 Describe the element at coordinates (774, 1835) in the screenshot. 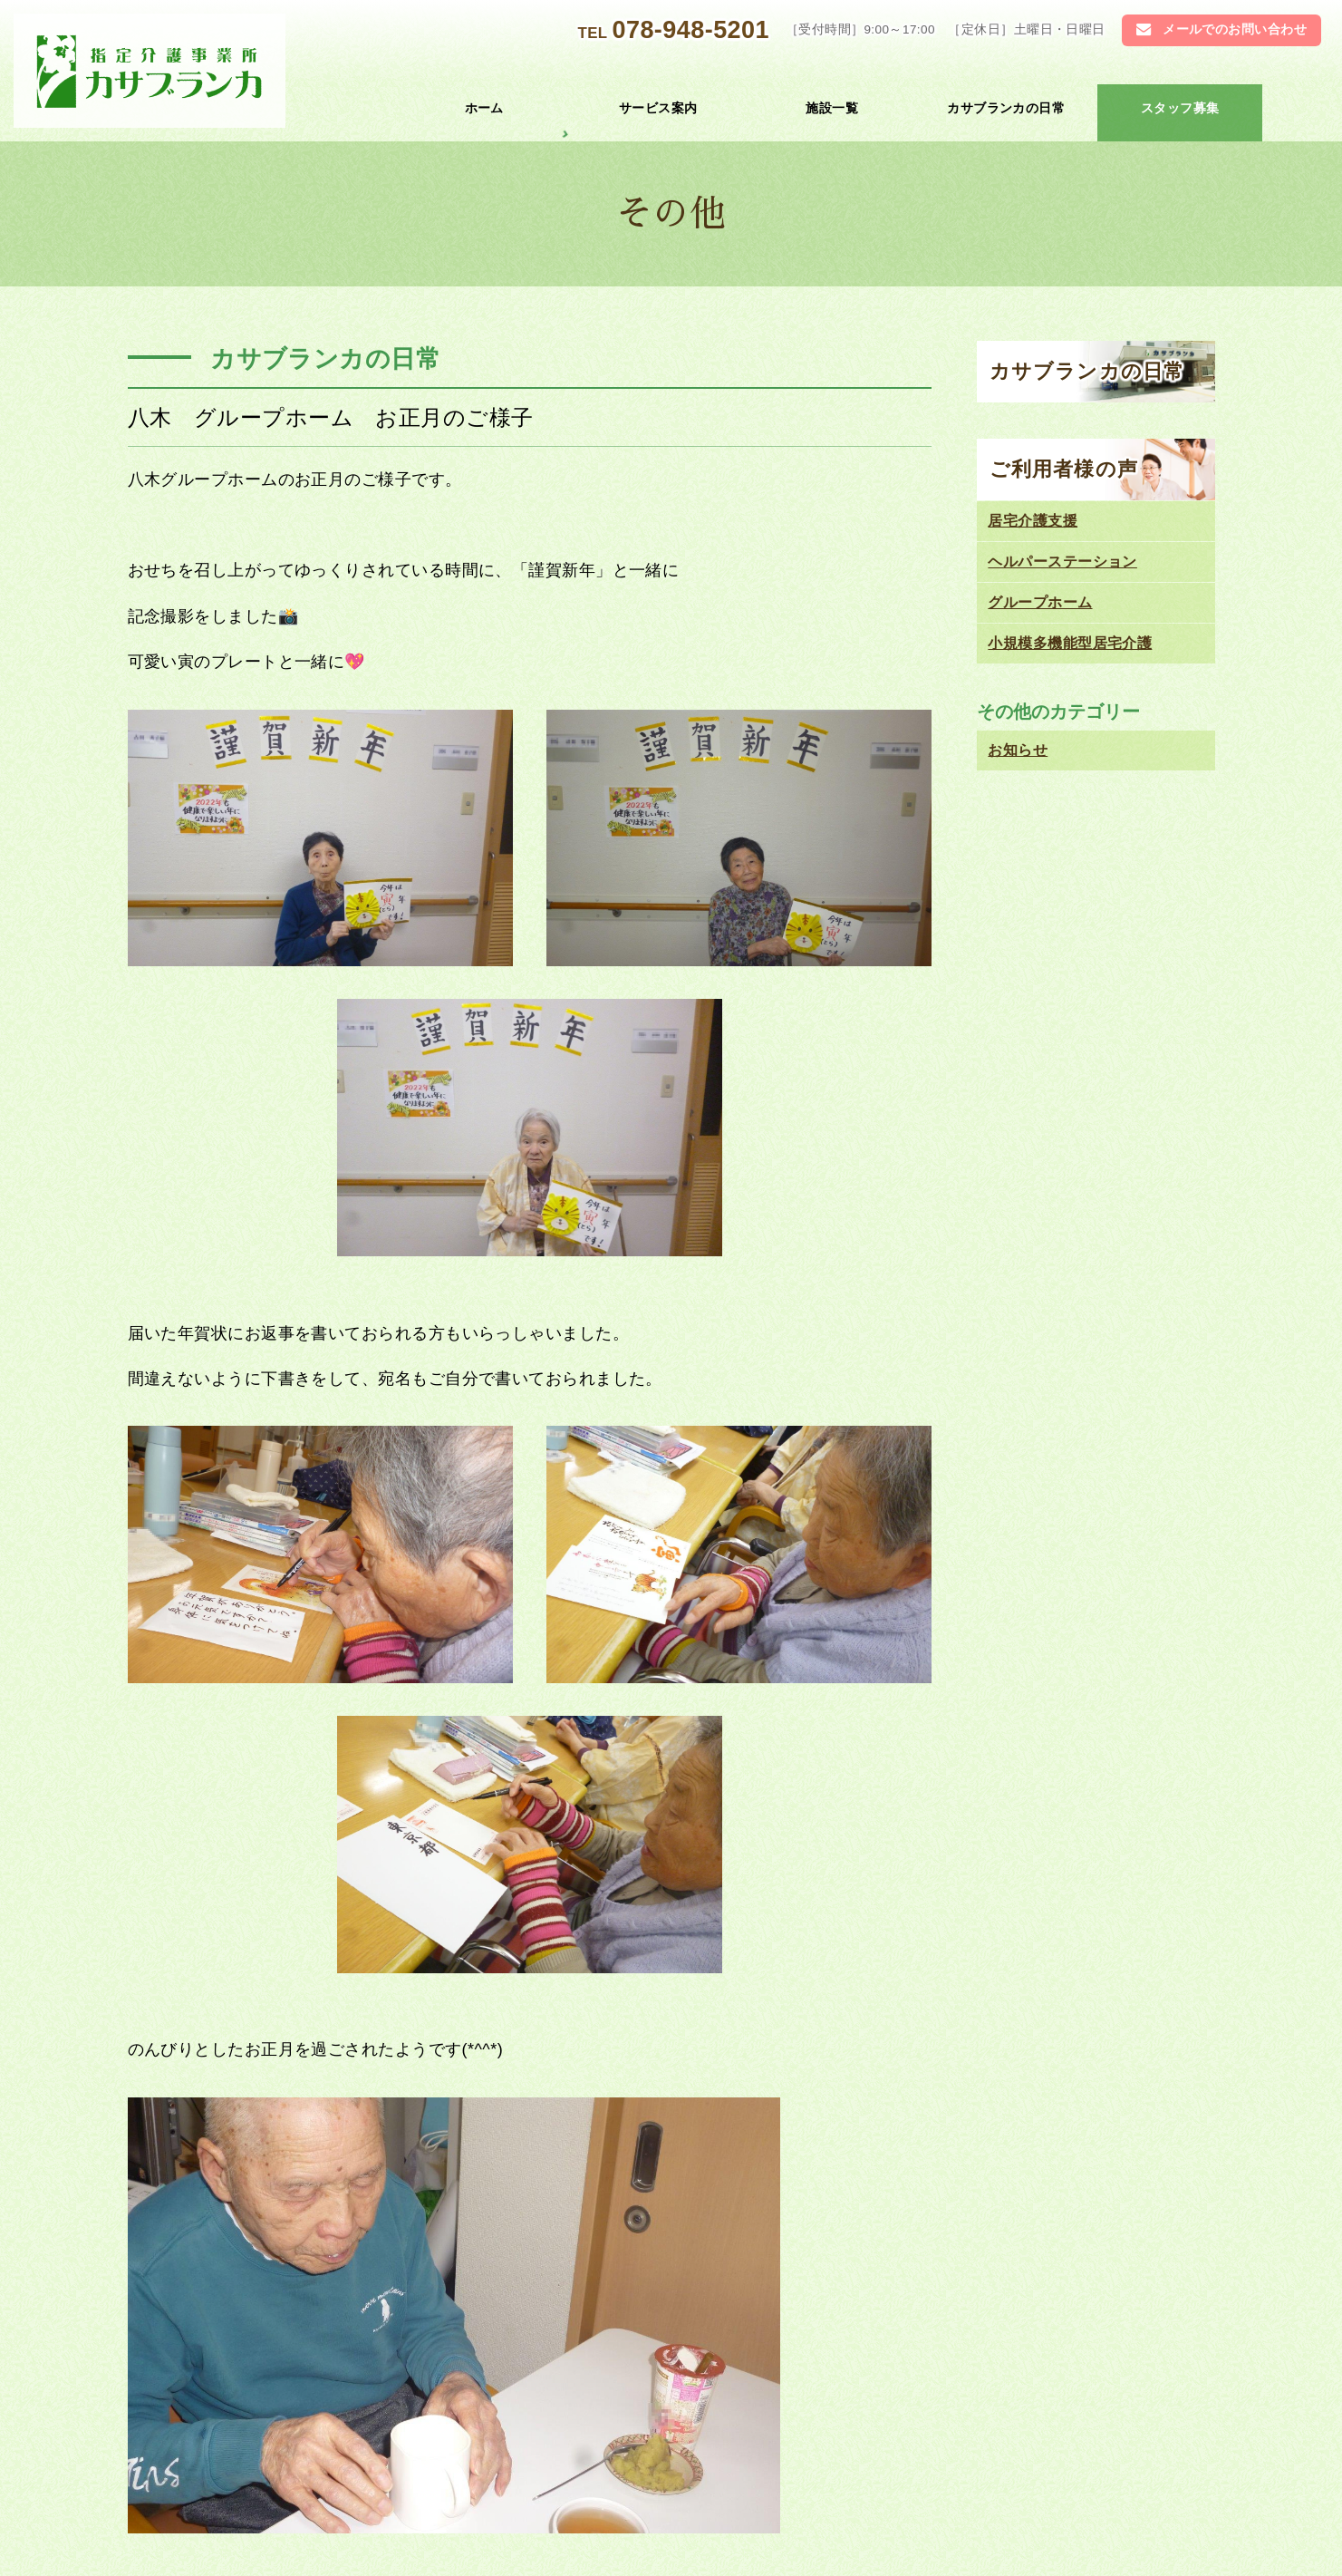

I see `お知らせ` at that location.